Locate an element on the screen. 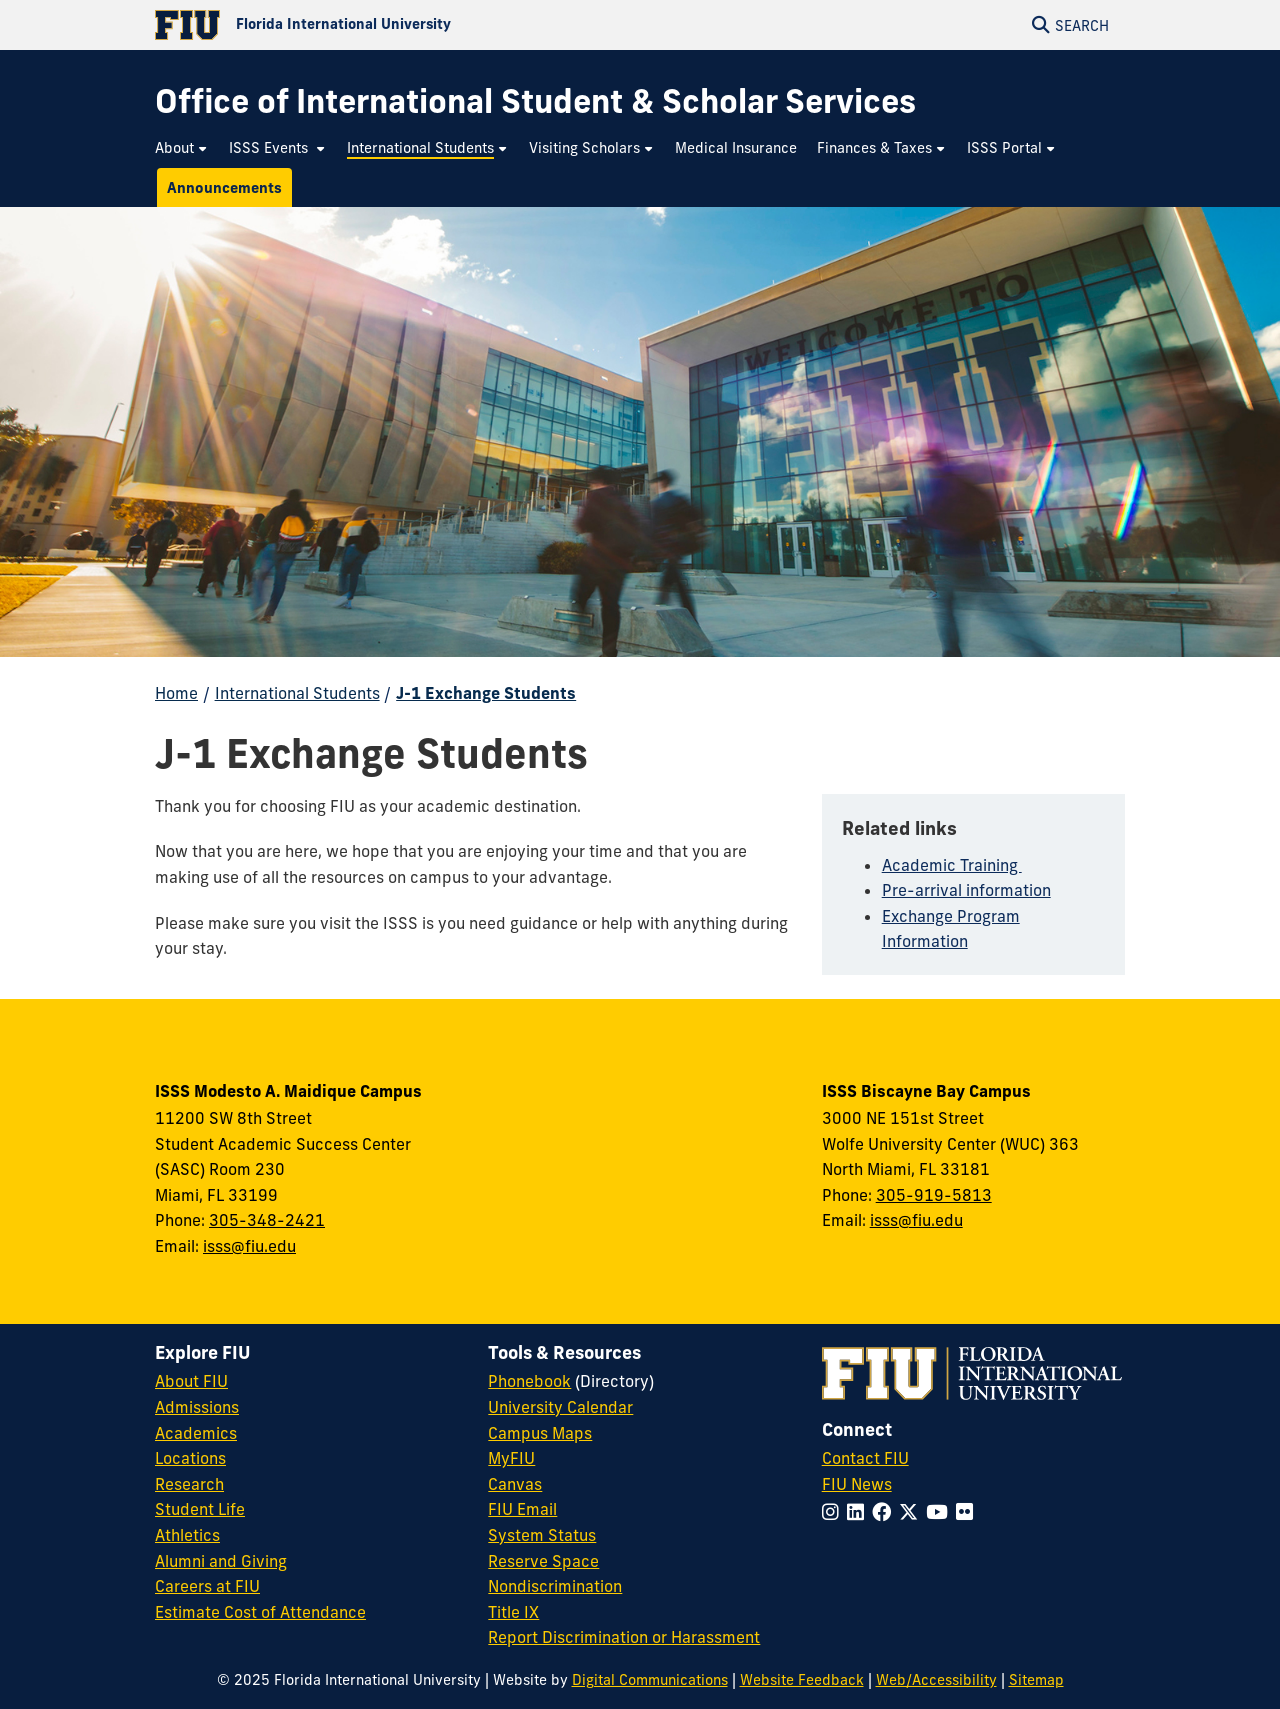  Student Life is located at coordinates (200, 1509).